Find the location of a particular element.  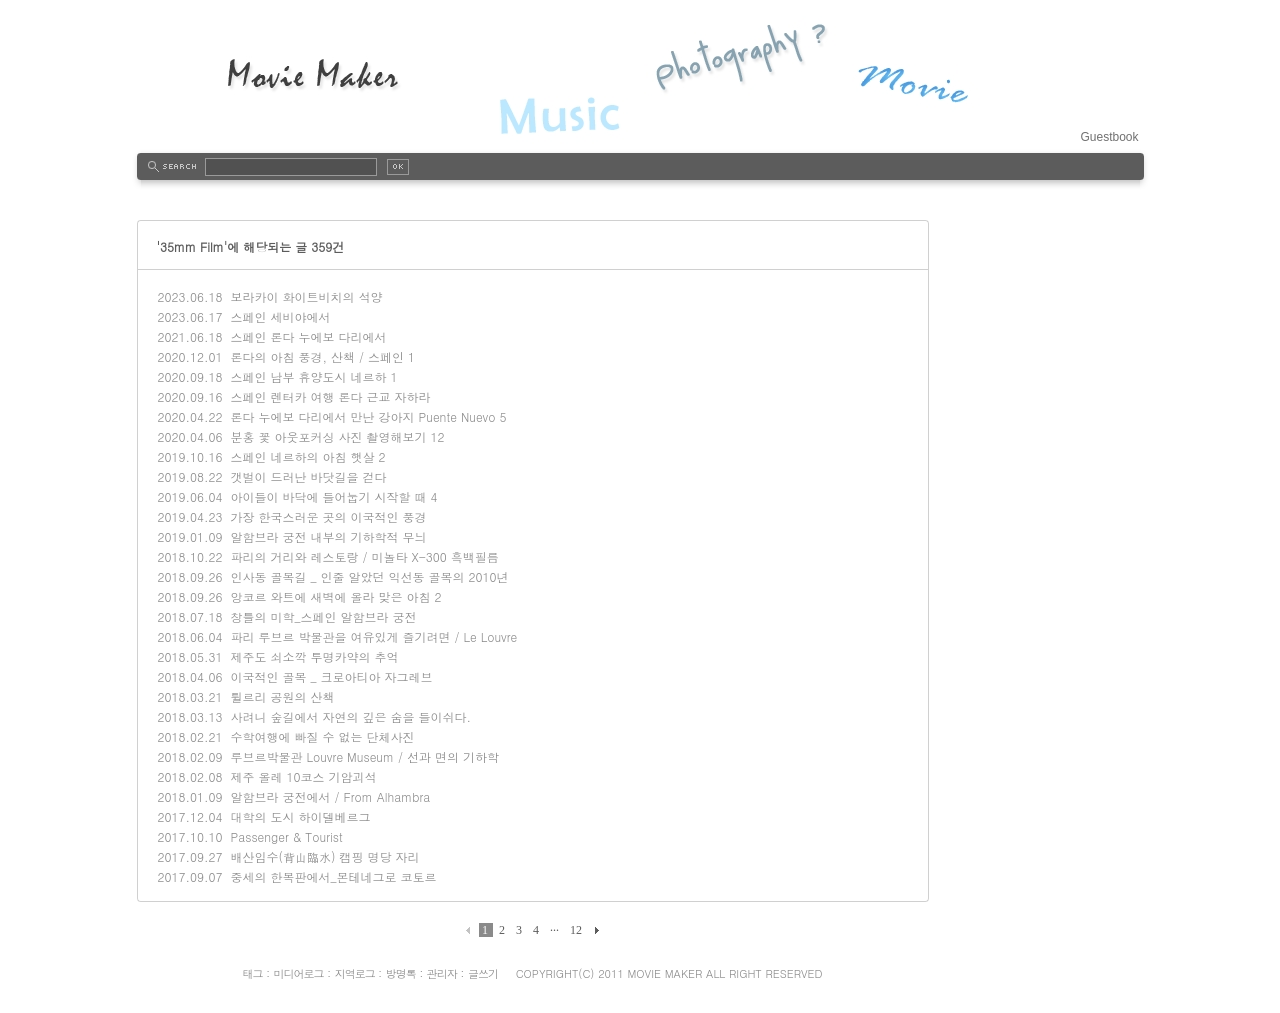

대학의 도시 하이델베르그 is located at coordinates (300, 816).